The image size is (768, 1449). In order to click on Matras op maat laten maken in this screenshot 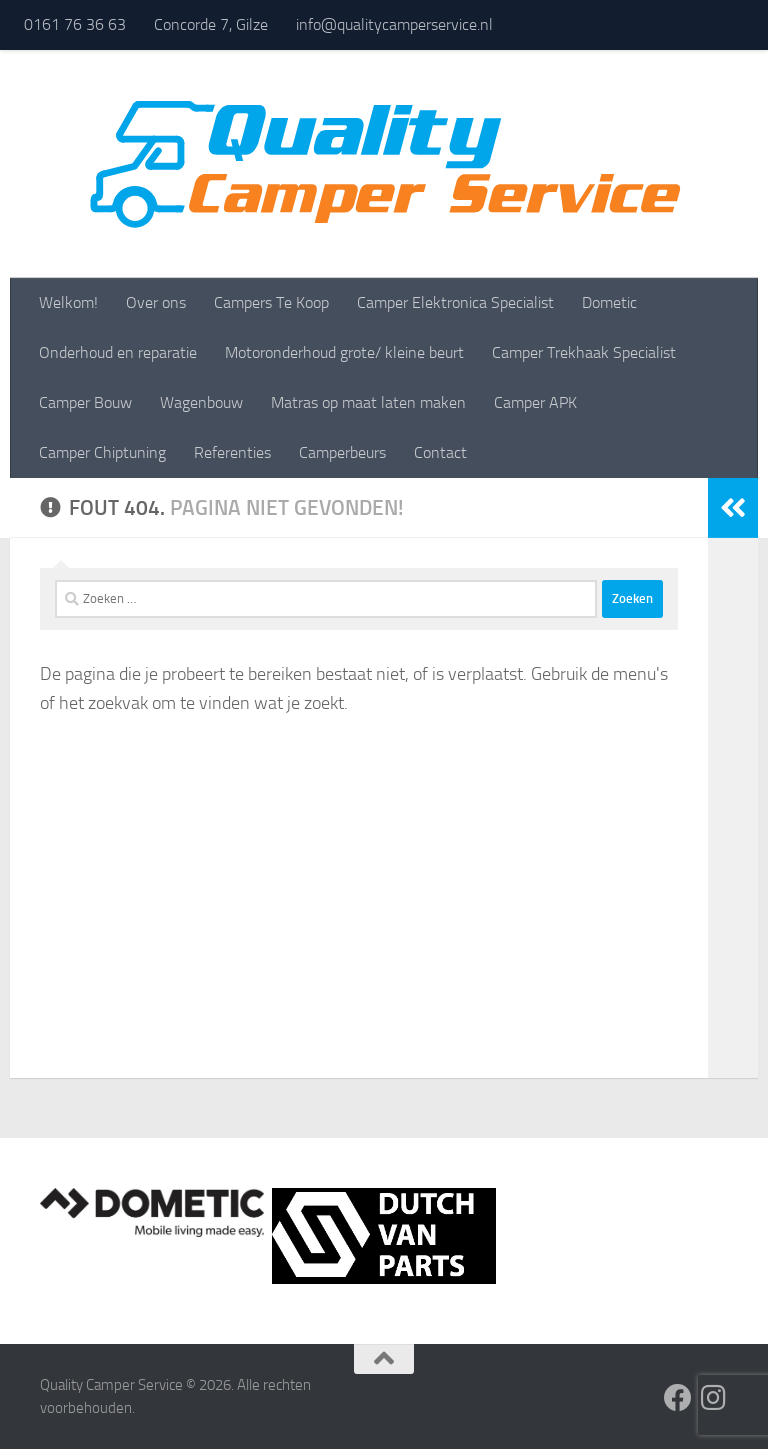, I will do `click(368, 402)`.